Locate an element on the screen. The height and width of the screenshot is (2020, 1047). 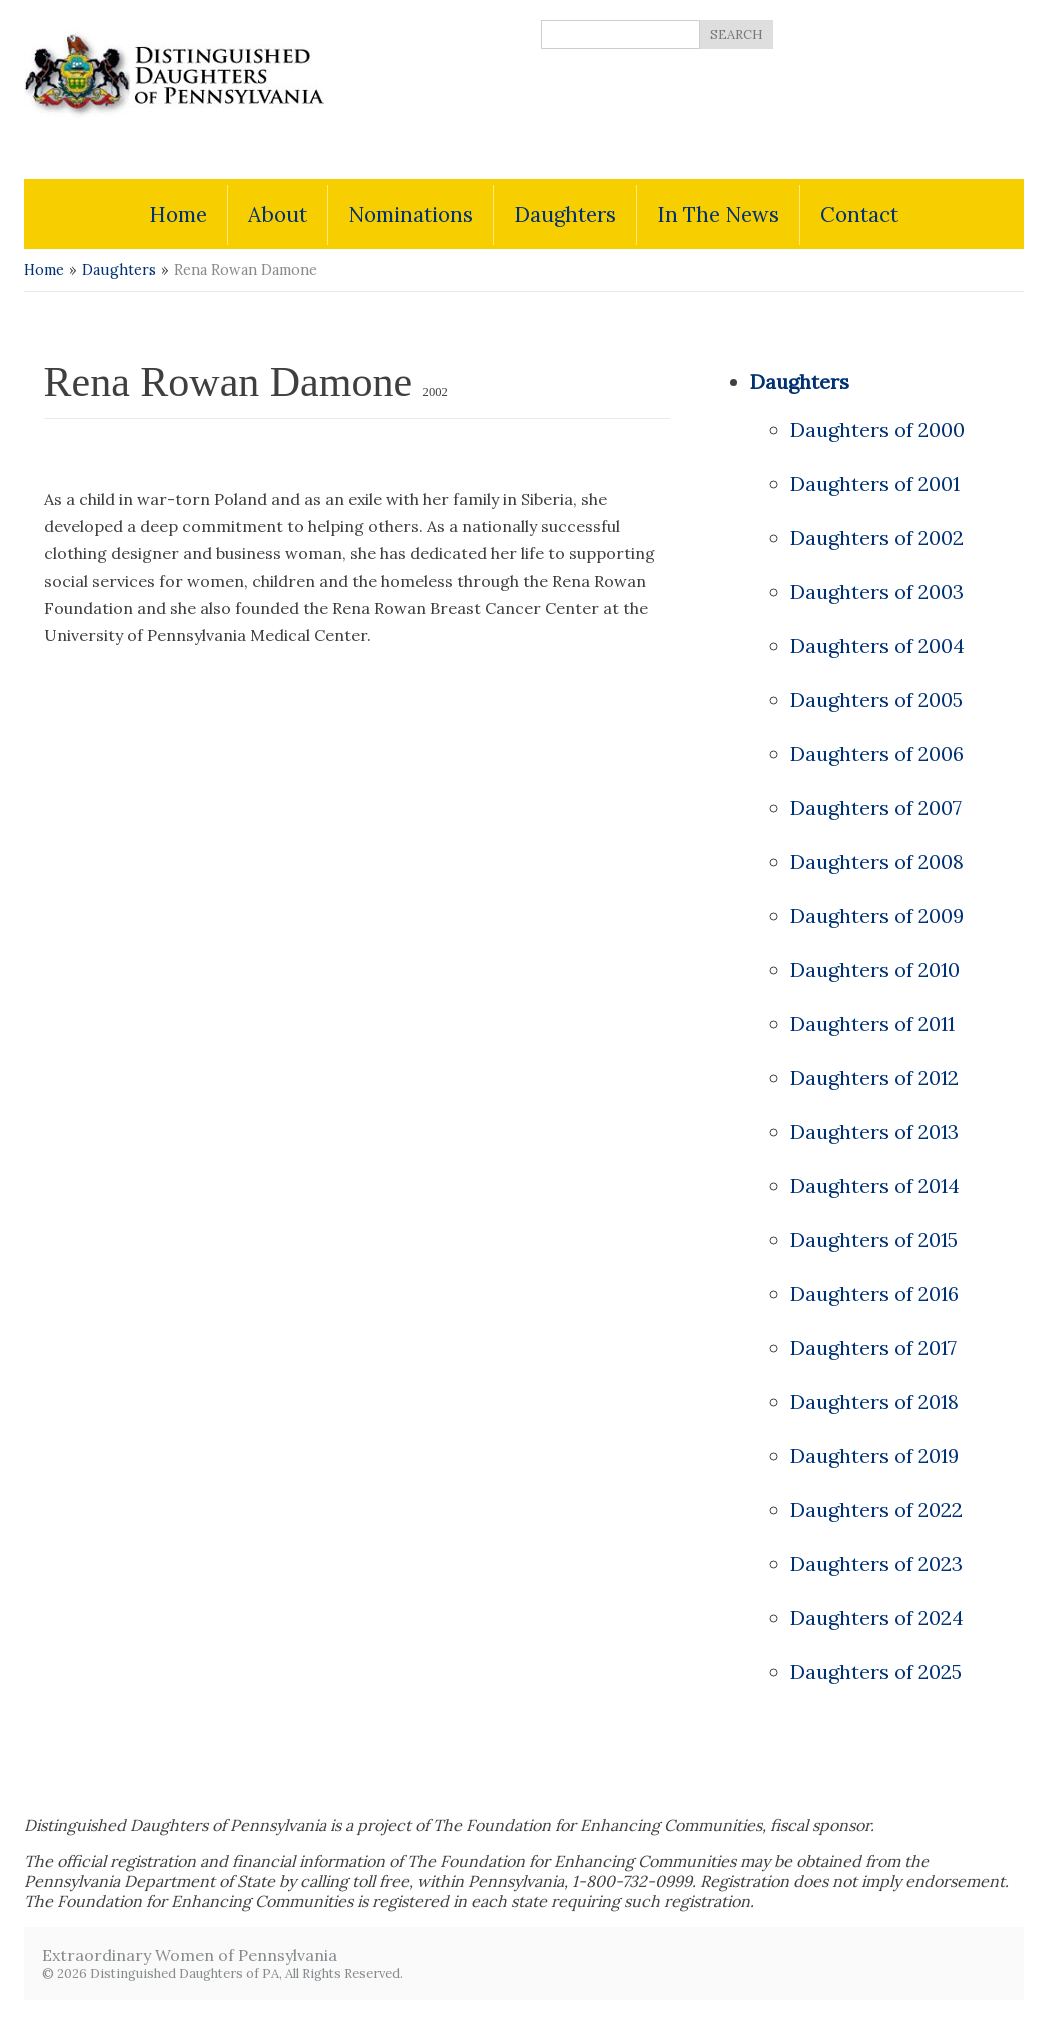
Daughters of 2014 is located at coordinates (875, 1185).